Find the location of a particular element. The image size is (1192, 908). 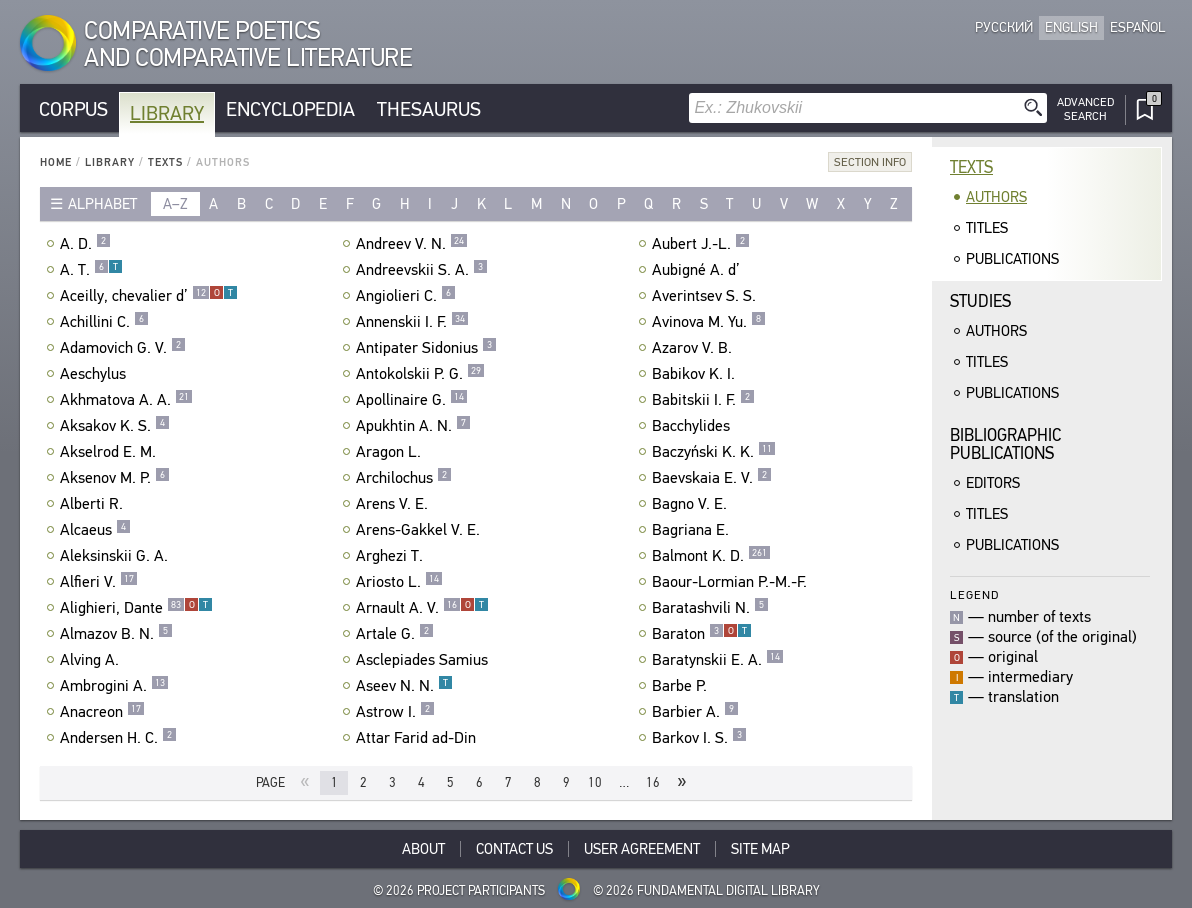

Antipater Sidonius is located at coordinates (426, 348).